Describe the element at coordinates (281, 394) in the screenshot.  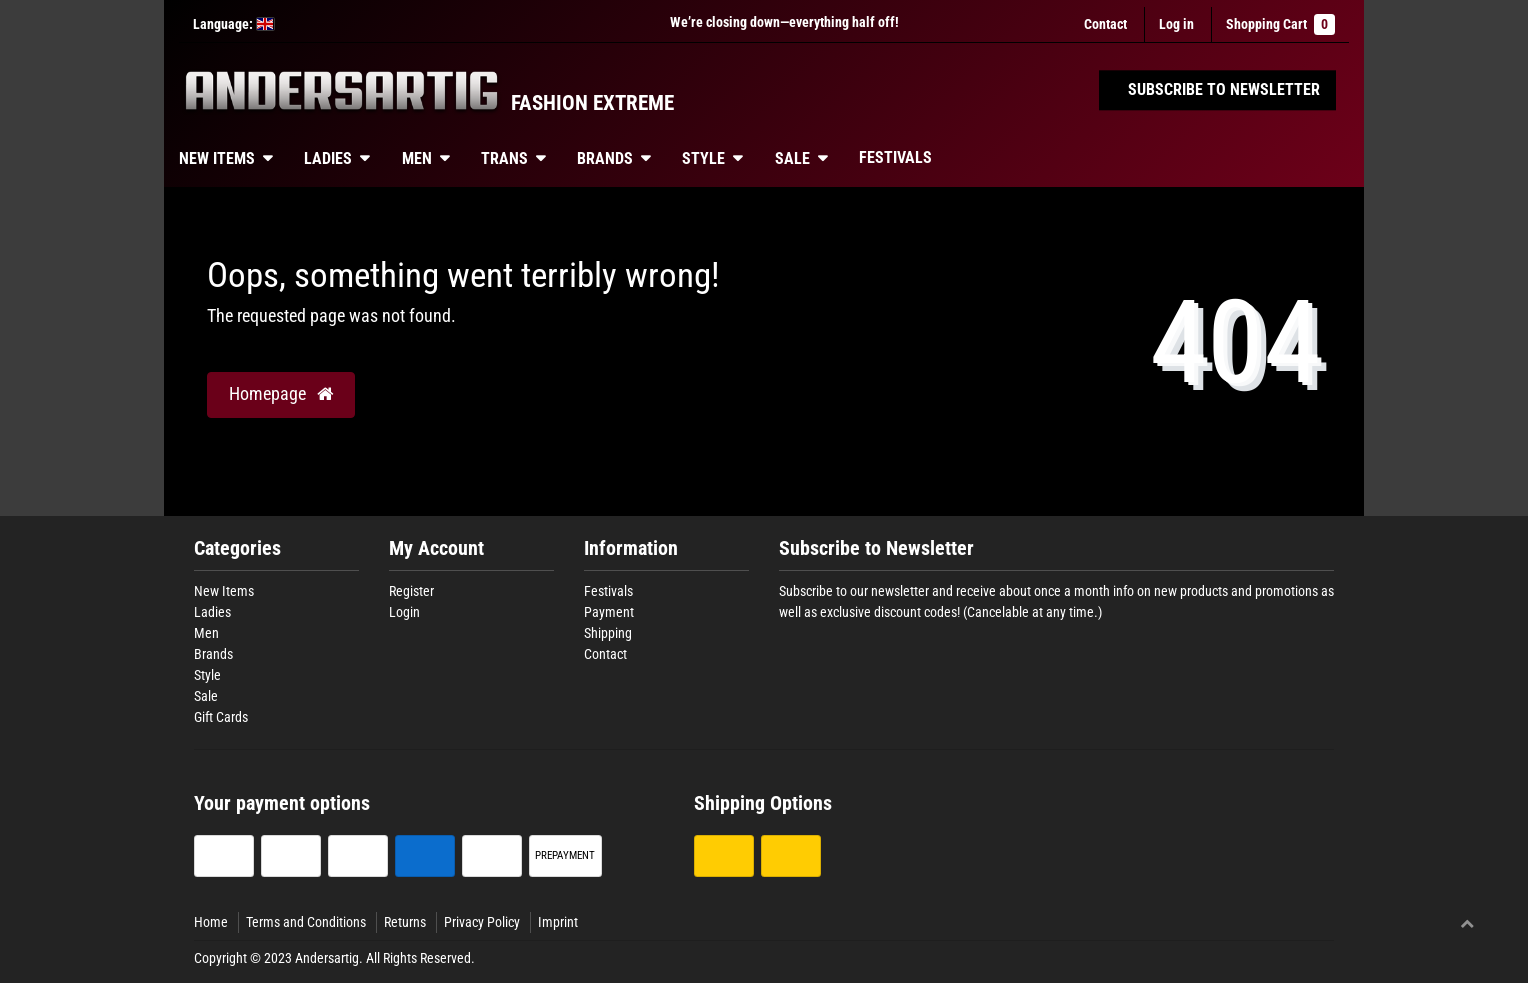
I see `Homepage [button]` at that location.